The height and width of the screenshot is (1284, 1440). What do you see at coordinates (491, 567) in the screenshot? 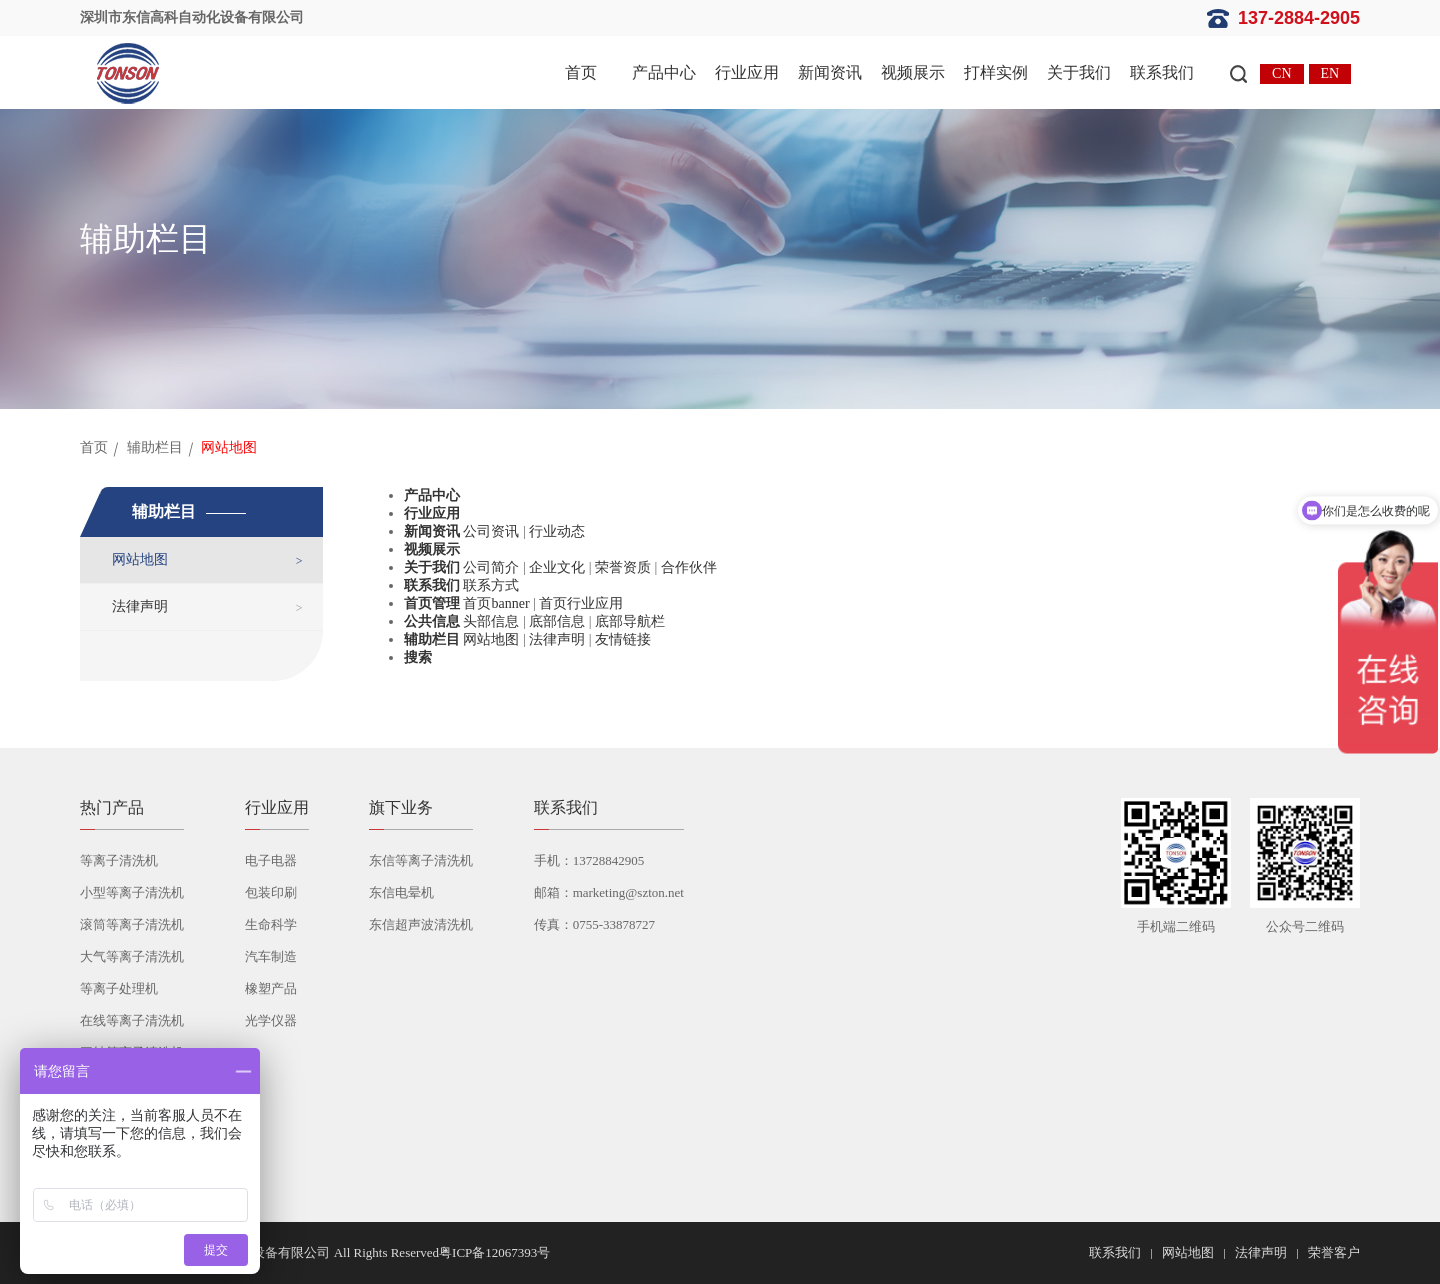
I see `公司简介` at bounding box center [491, 567].